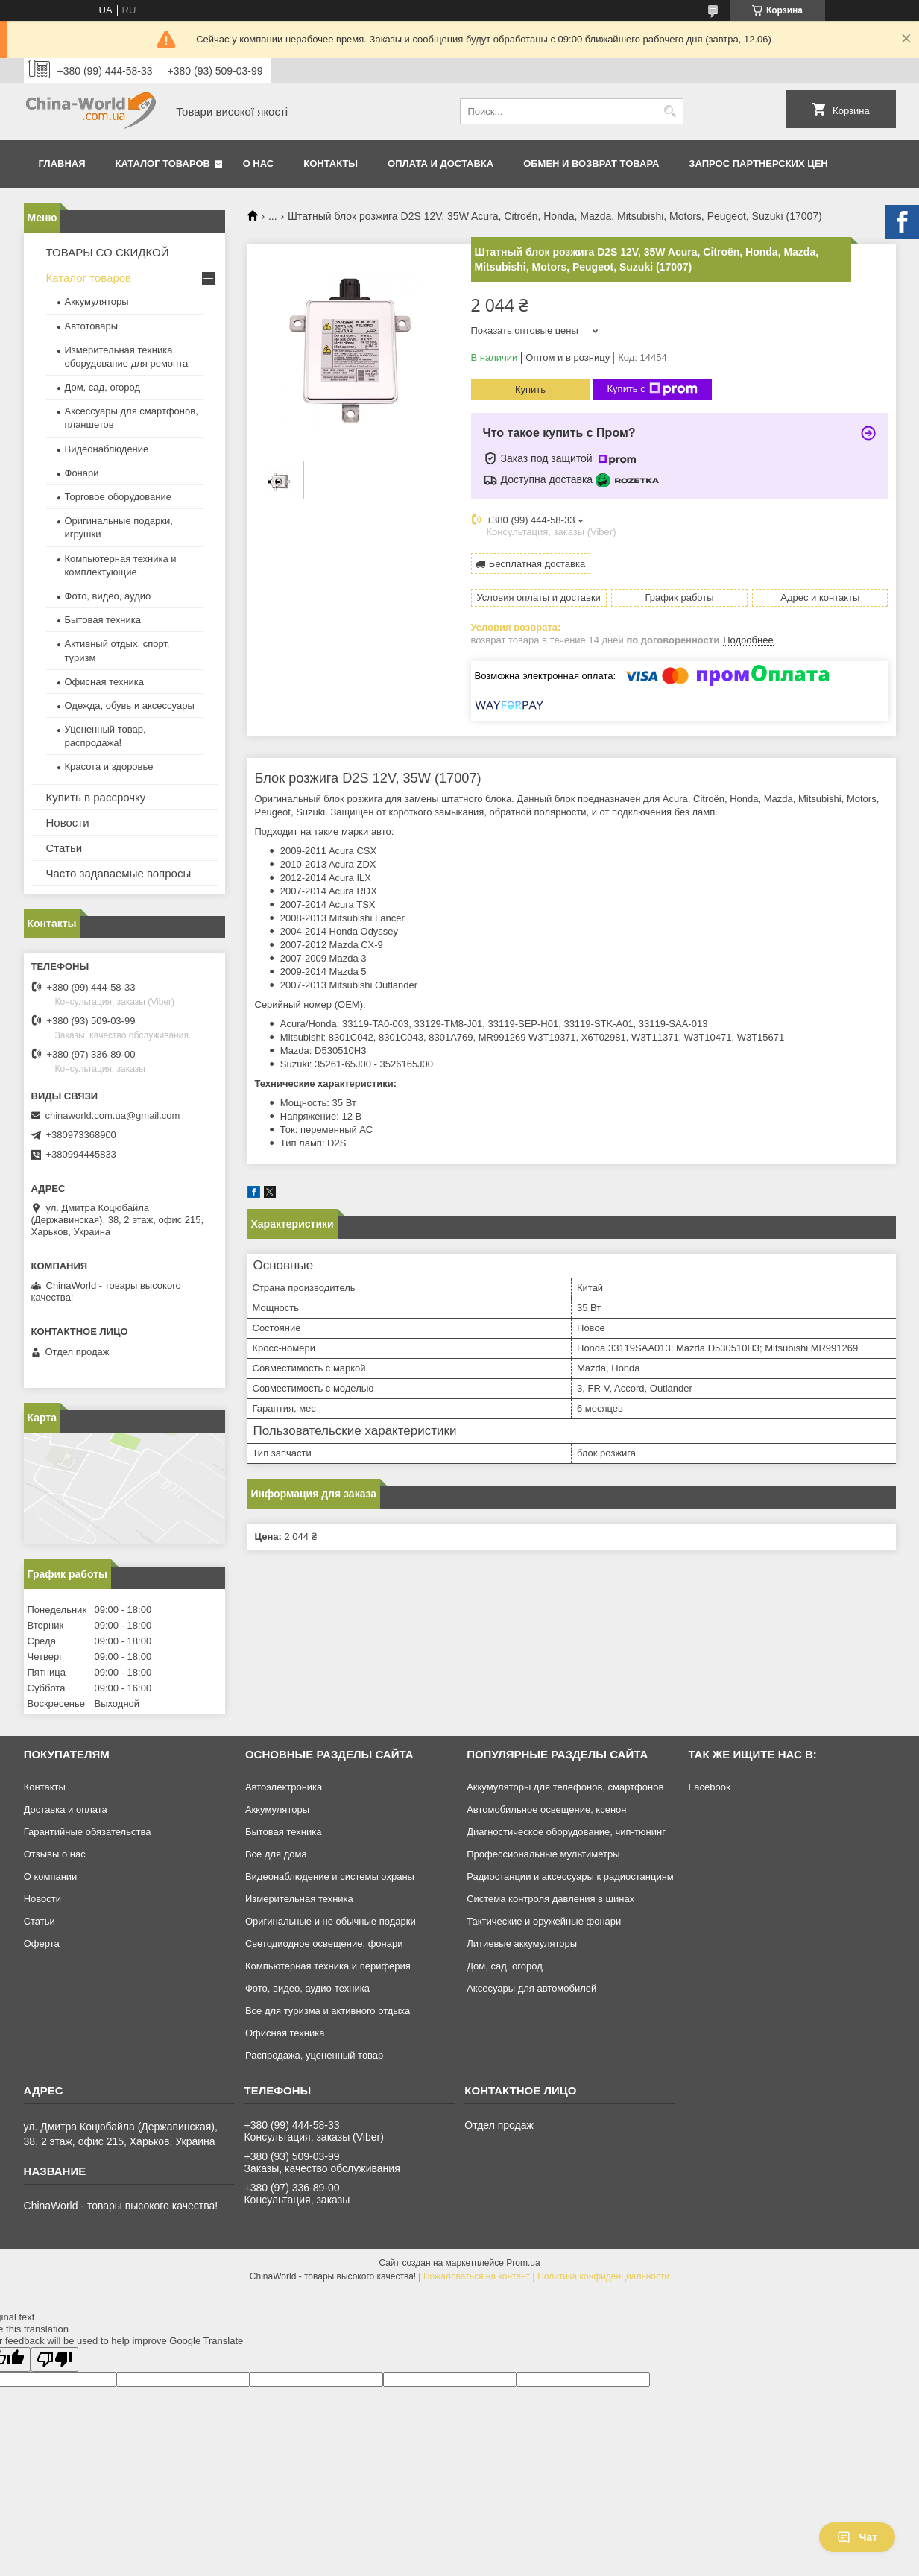 This screenshot has width=919, height=2576. What do you see at coordinates (54, 2359) in the screenshot?
I see `[Poor translation]` at bounding box center [54, 2359].